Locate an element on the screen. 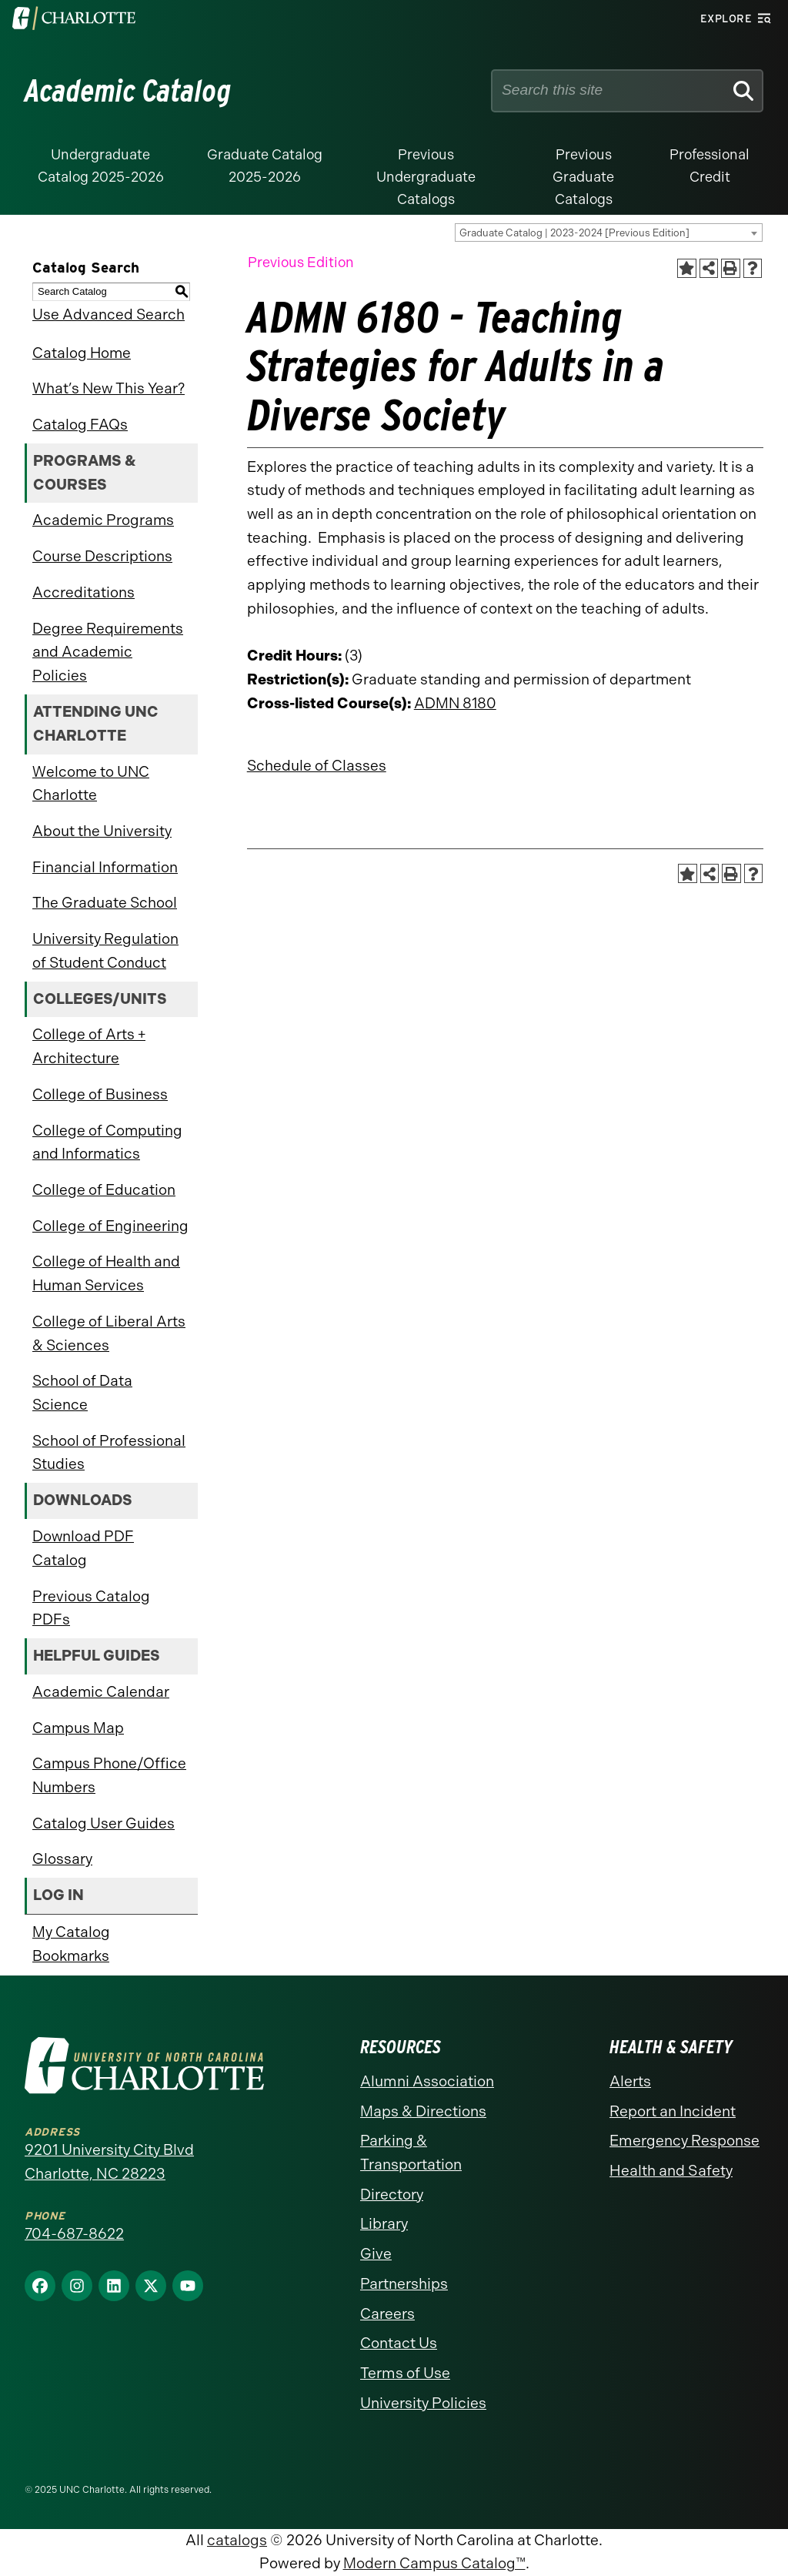  704-687-8622 is located at coordinates (74, 2234).